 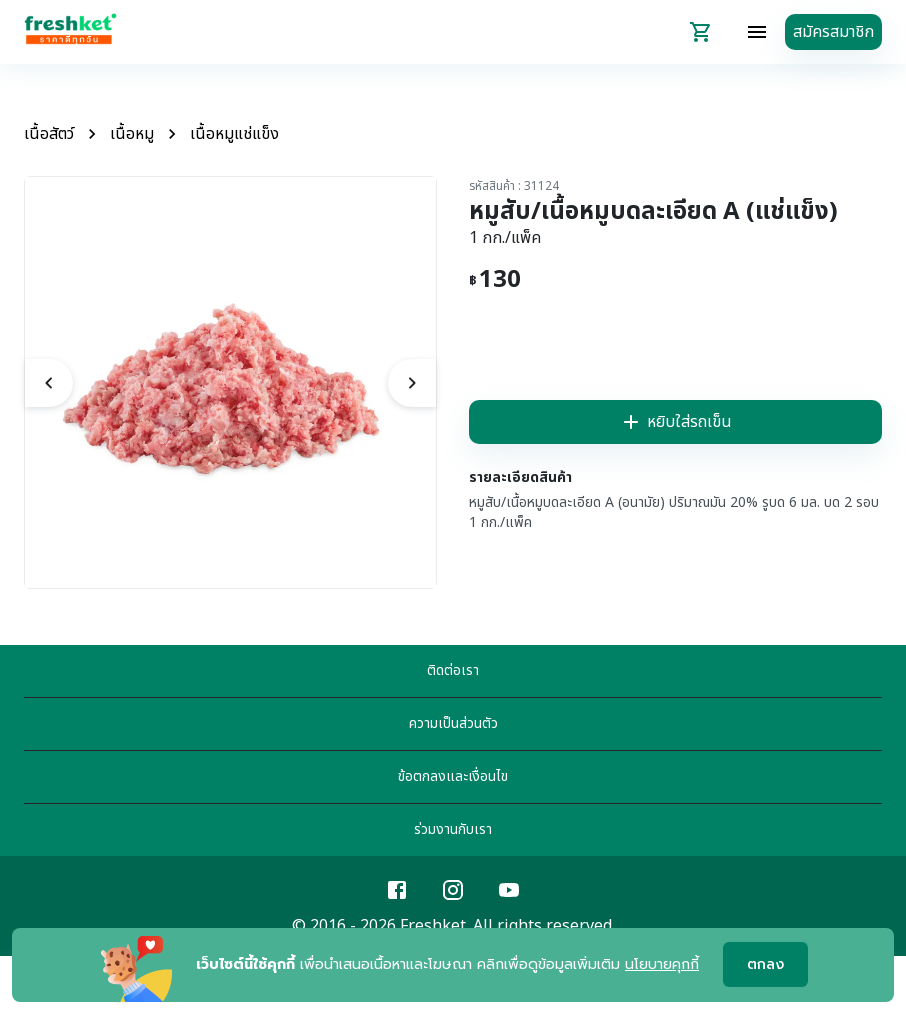 What do you see at coordinates (453, 723) in the screenshot?
I see `ความเป็นส่วนตัว` at bounding box center [453, 723].